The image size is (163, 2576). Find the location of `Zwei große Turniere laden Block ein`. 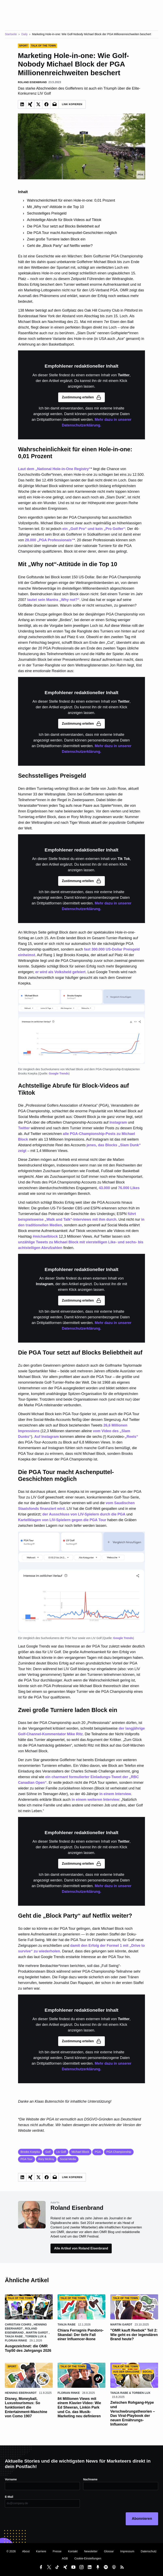

Zwei große Turniere laden Block ein is located at coordinates (56, 239).